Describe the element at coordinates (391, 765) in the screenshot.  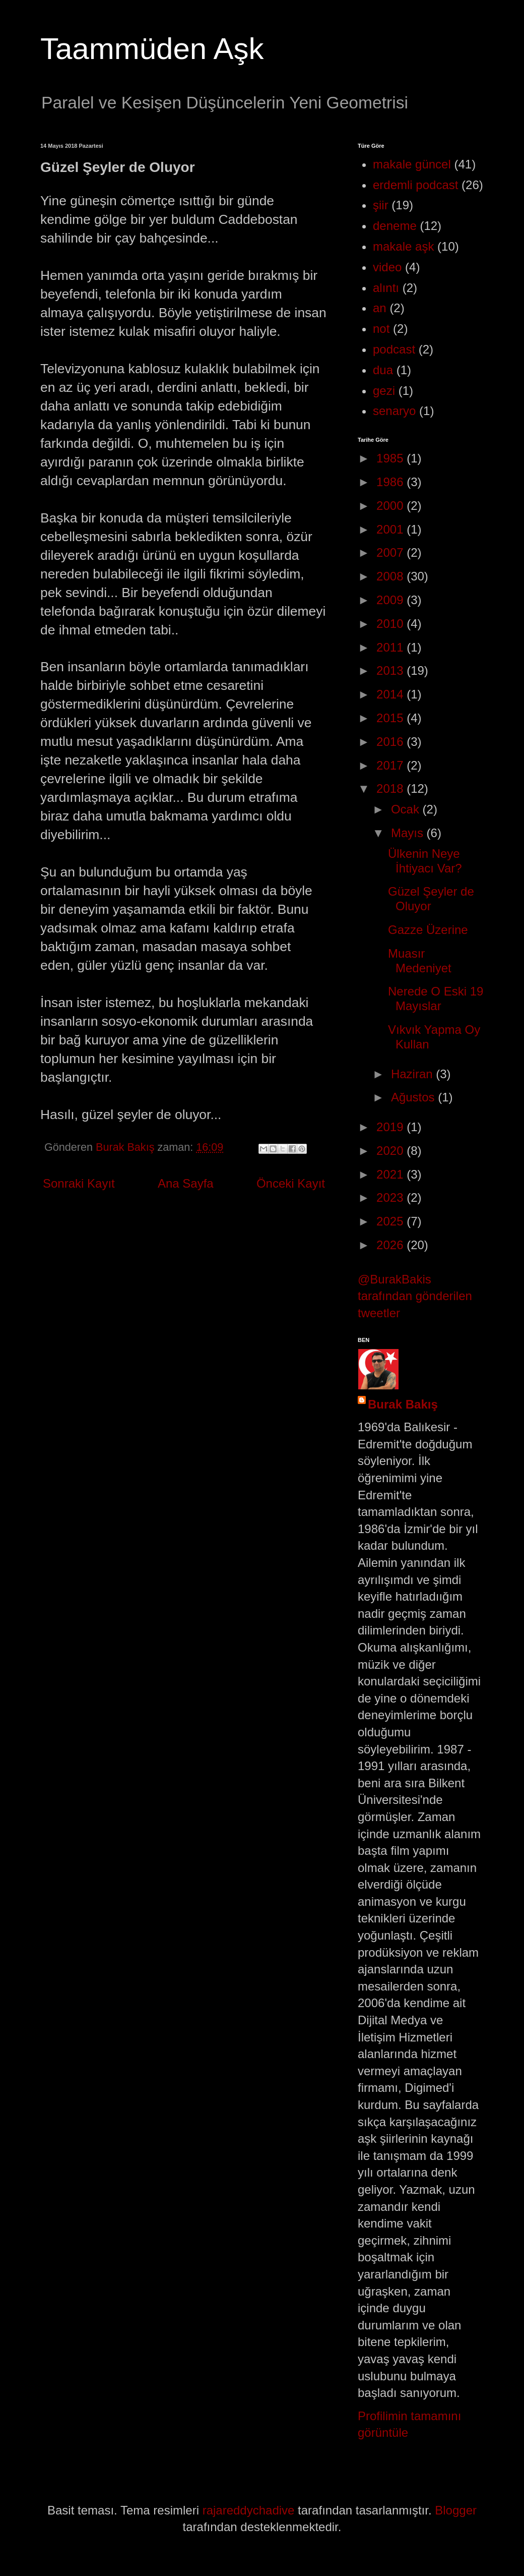
I see `2017` at that location.